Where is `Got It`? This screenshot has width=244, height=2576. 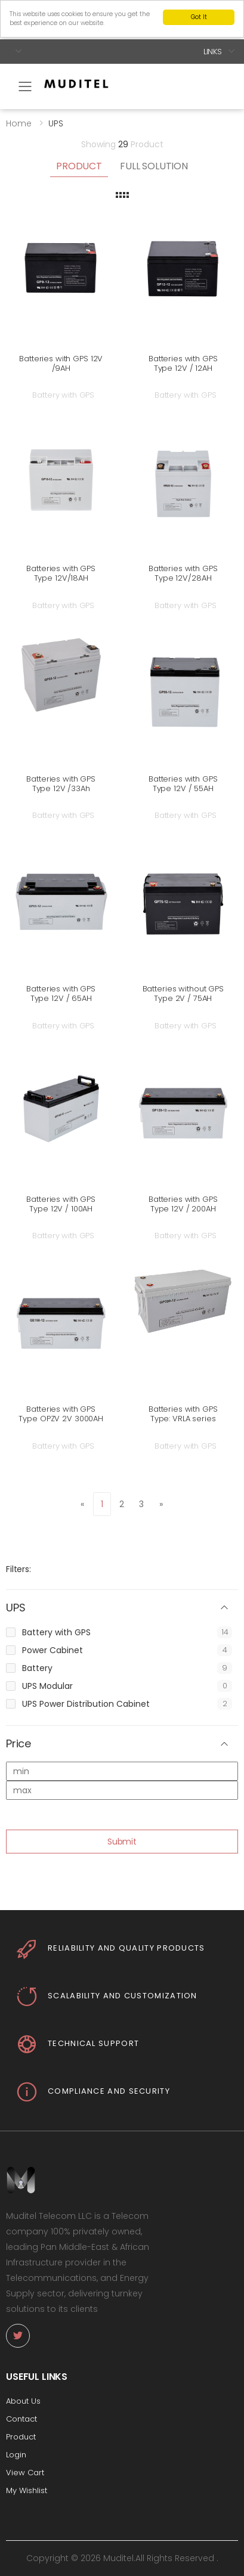 Got It is located at coordinates (199, 17).